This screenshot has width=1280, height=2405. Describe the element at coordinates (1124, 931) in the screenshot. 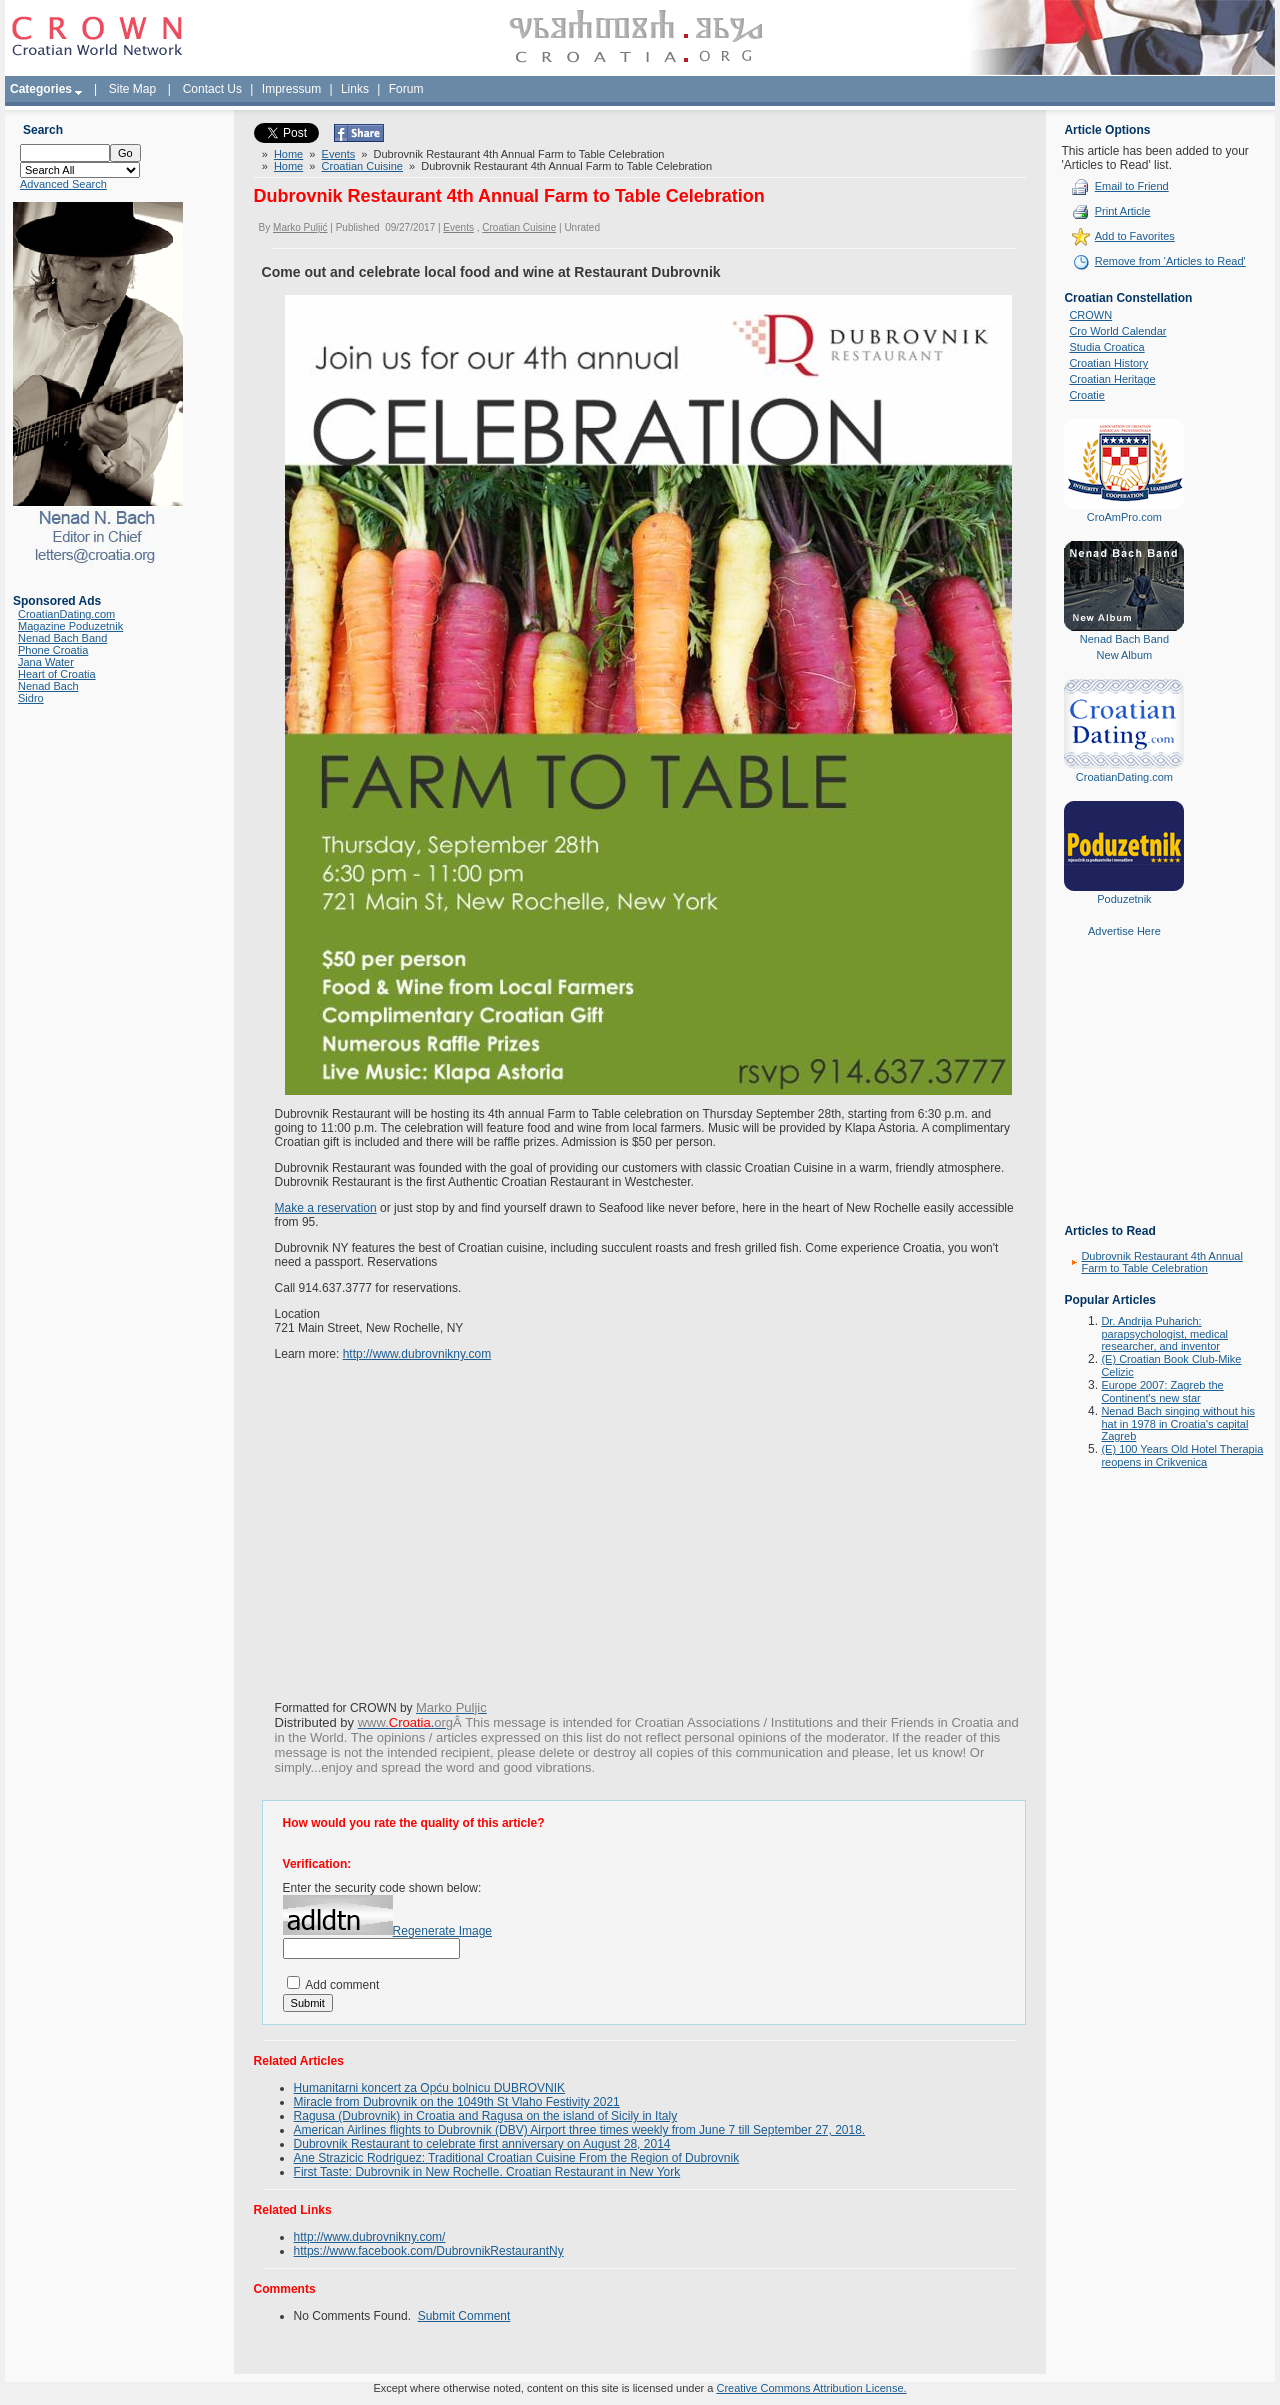

I see `Advertise Here` at that location.